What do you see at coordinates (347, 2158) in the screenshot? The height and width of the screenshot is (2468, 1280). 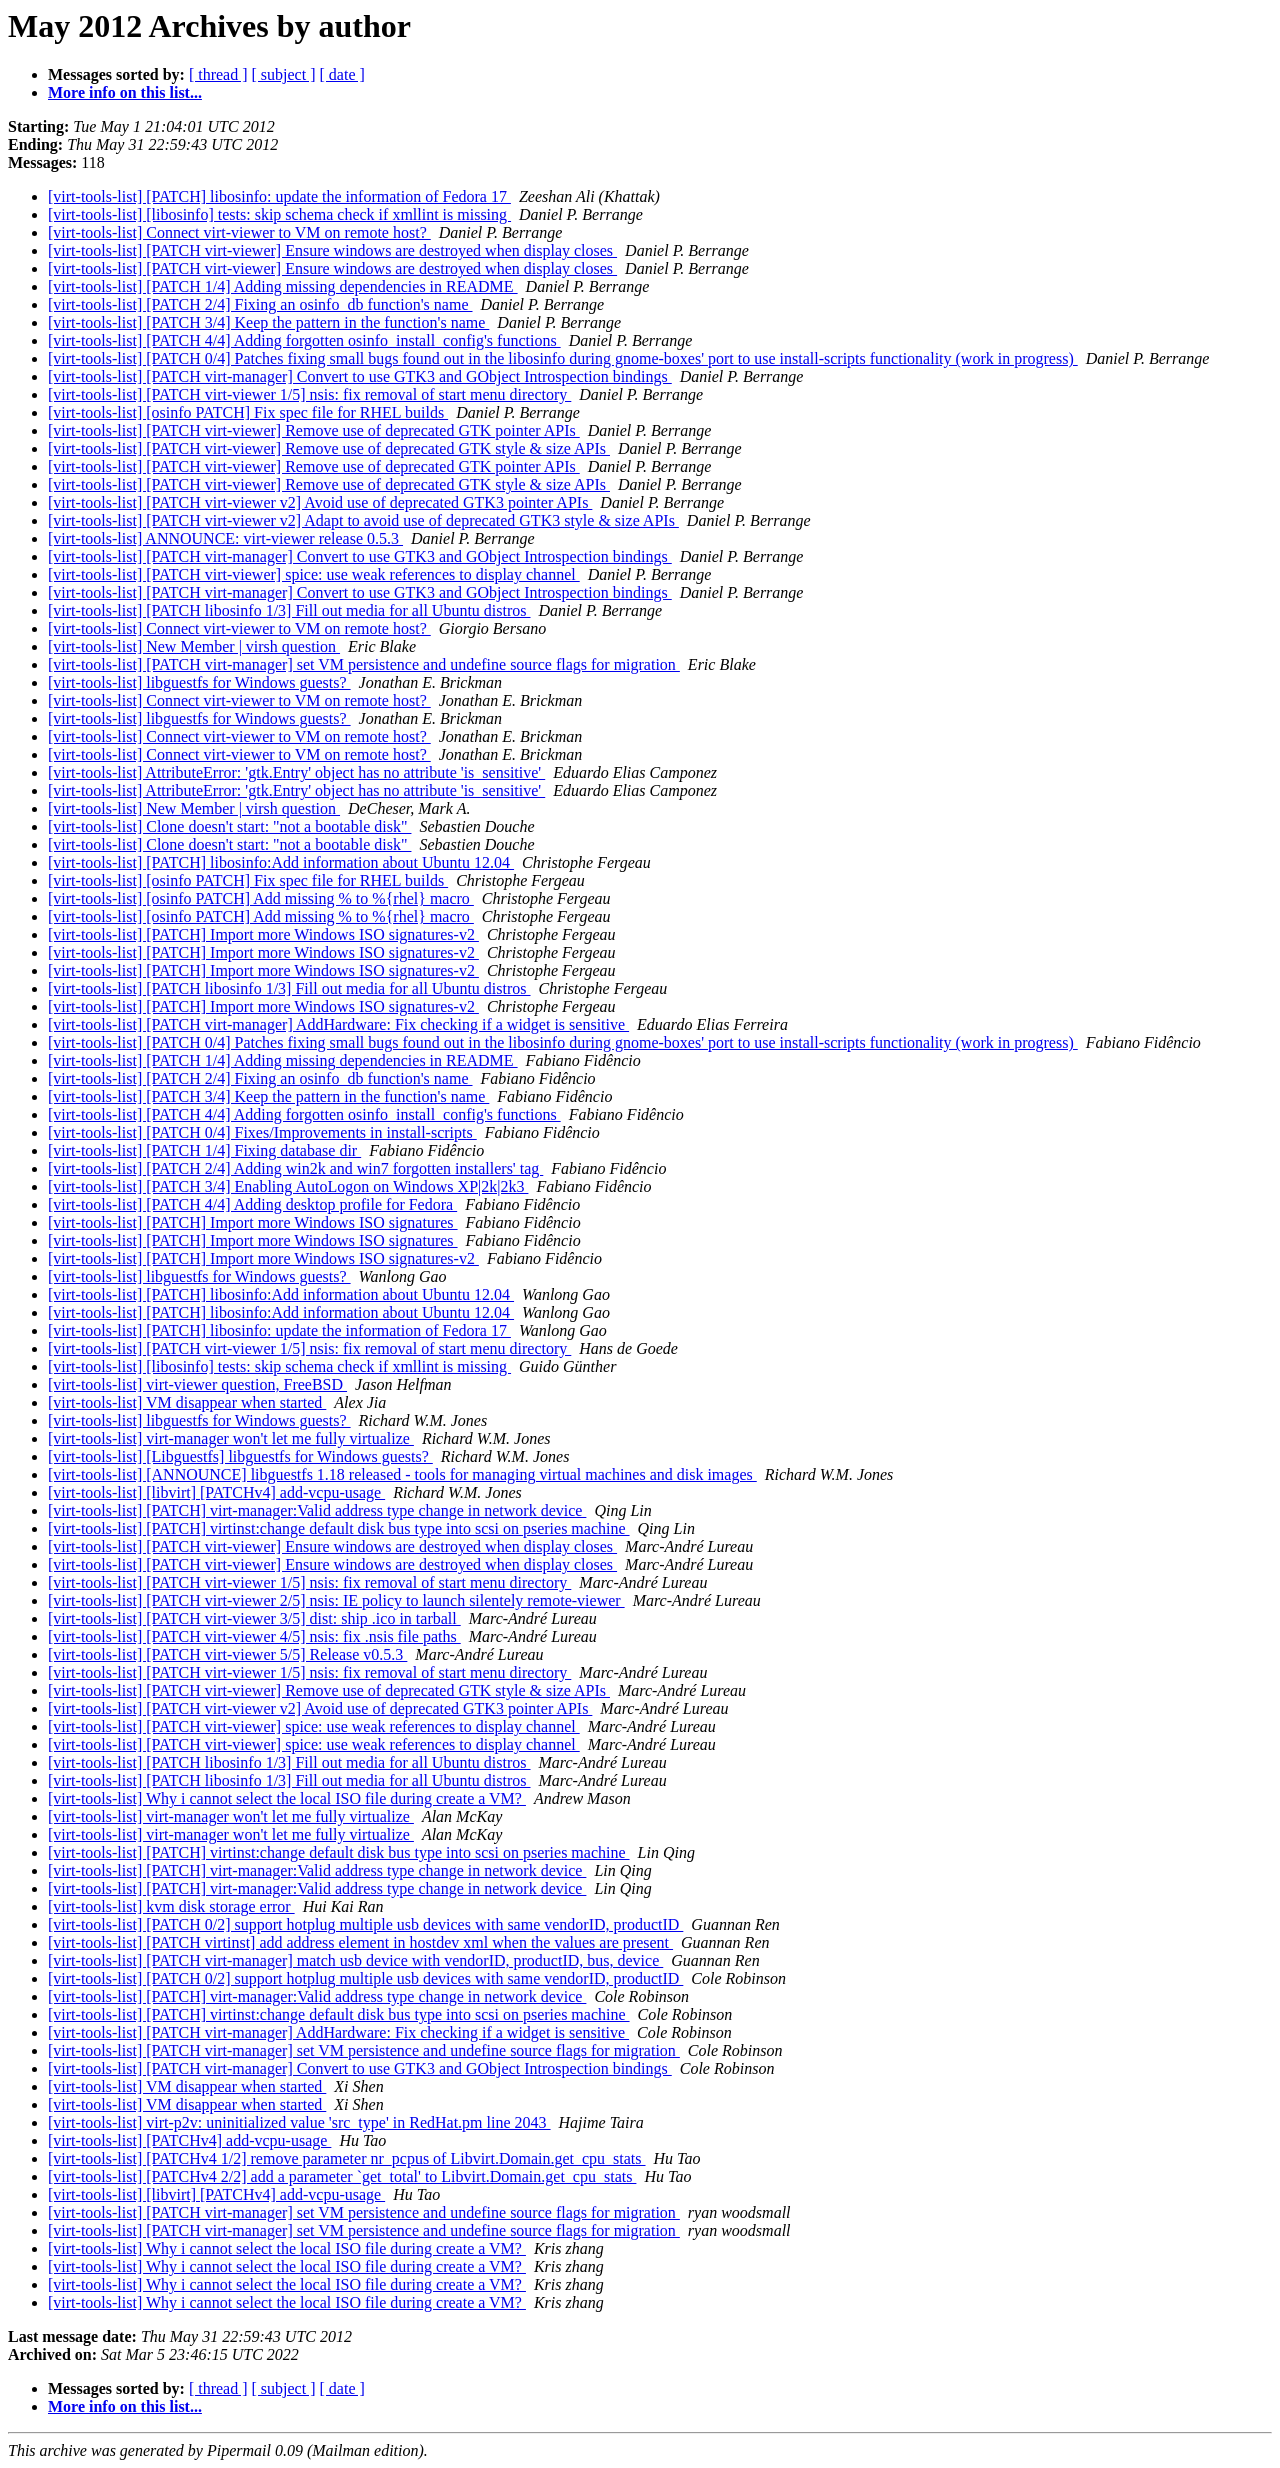 I see `[virt-tools-list] [PATCHv4 1/2] remove parameter nr_pcpus of Libvirt.Domain.get_cpu_stats` at bounding box center [347, 2158].